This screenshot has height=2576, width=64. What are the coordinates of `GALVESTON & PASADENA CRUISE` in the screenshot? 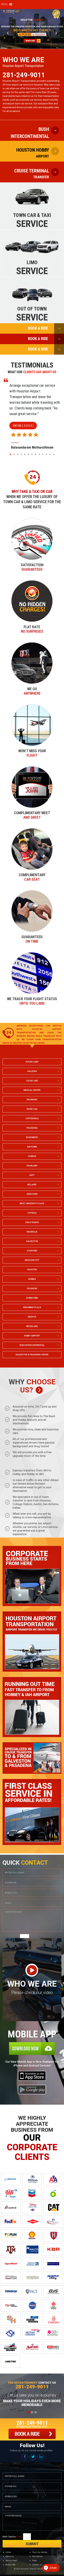 It's located at (32, 1354).